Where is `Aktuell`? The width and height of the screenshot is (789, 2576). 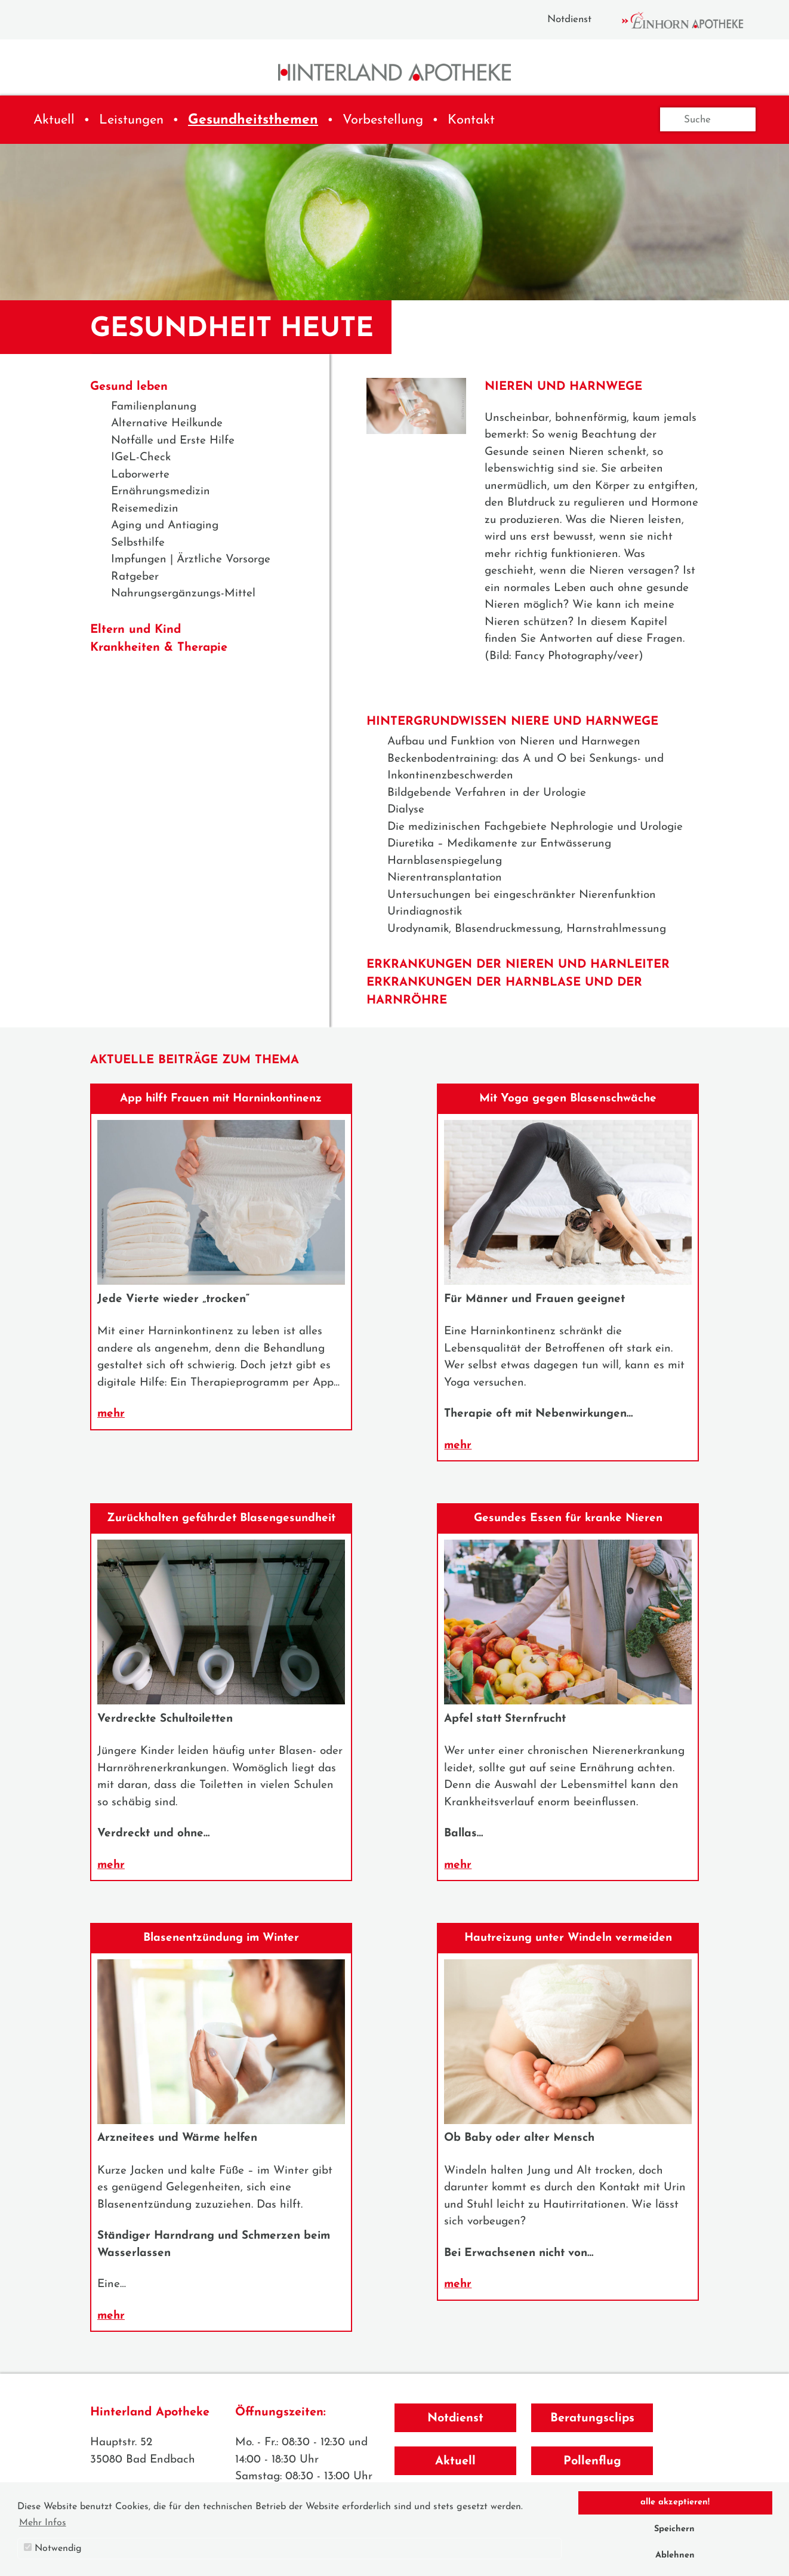 Aktuell is located at coordinates (54, 120).